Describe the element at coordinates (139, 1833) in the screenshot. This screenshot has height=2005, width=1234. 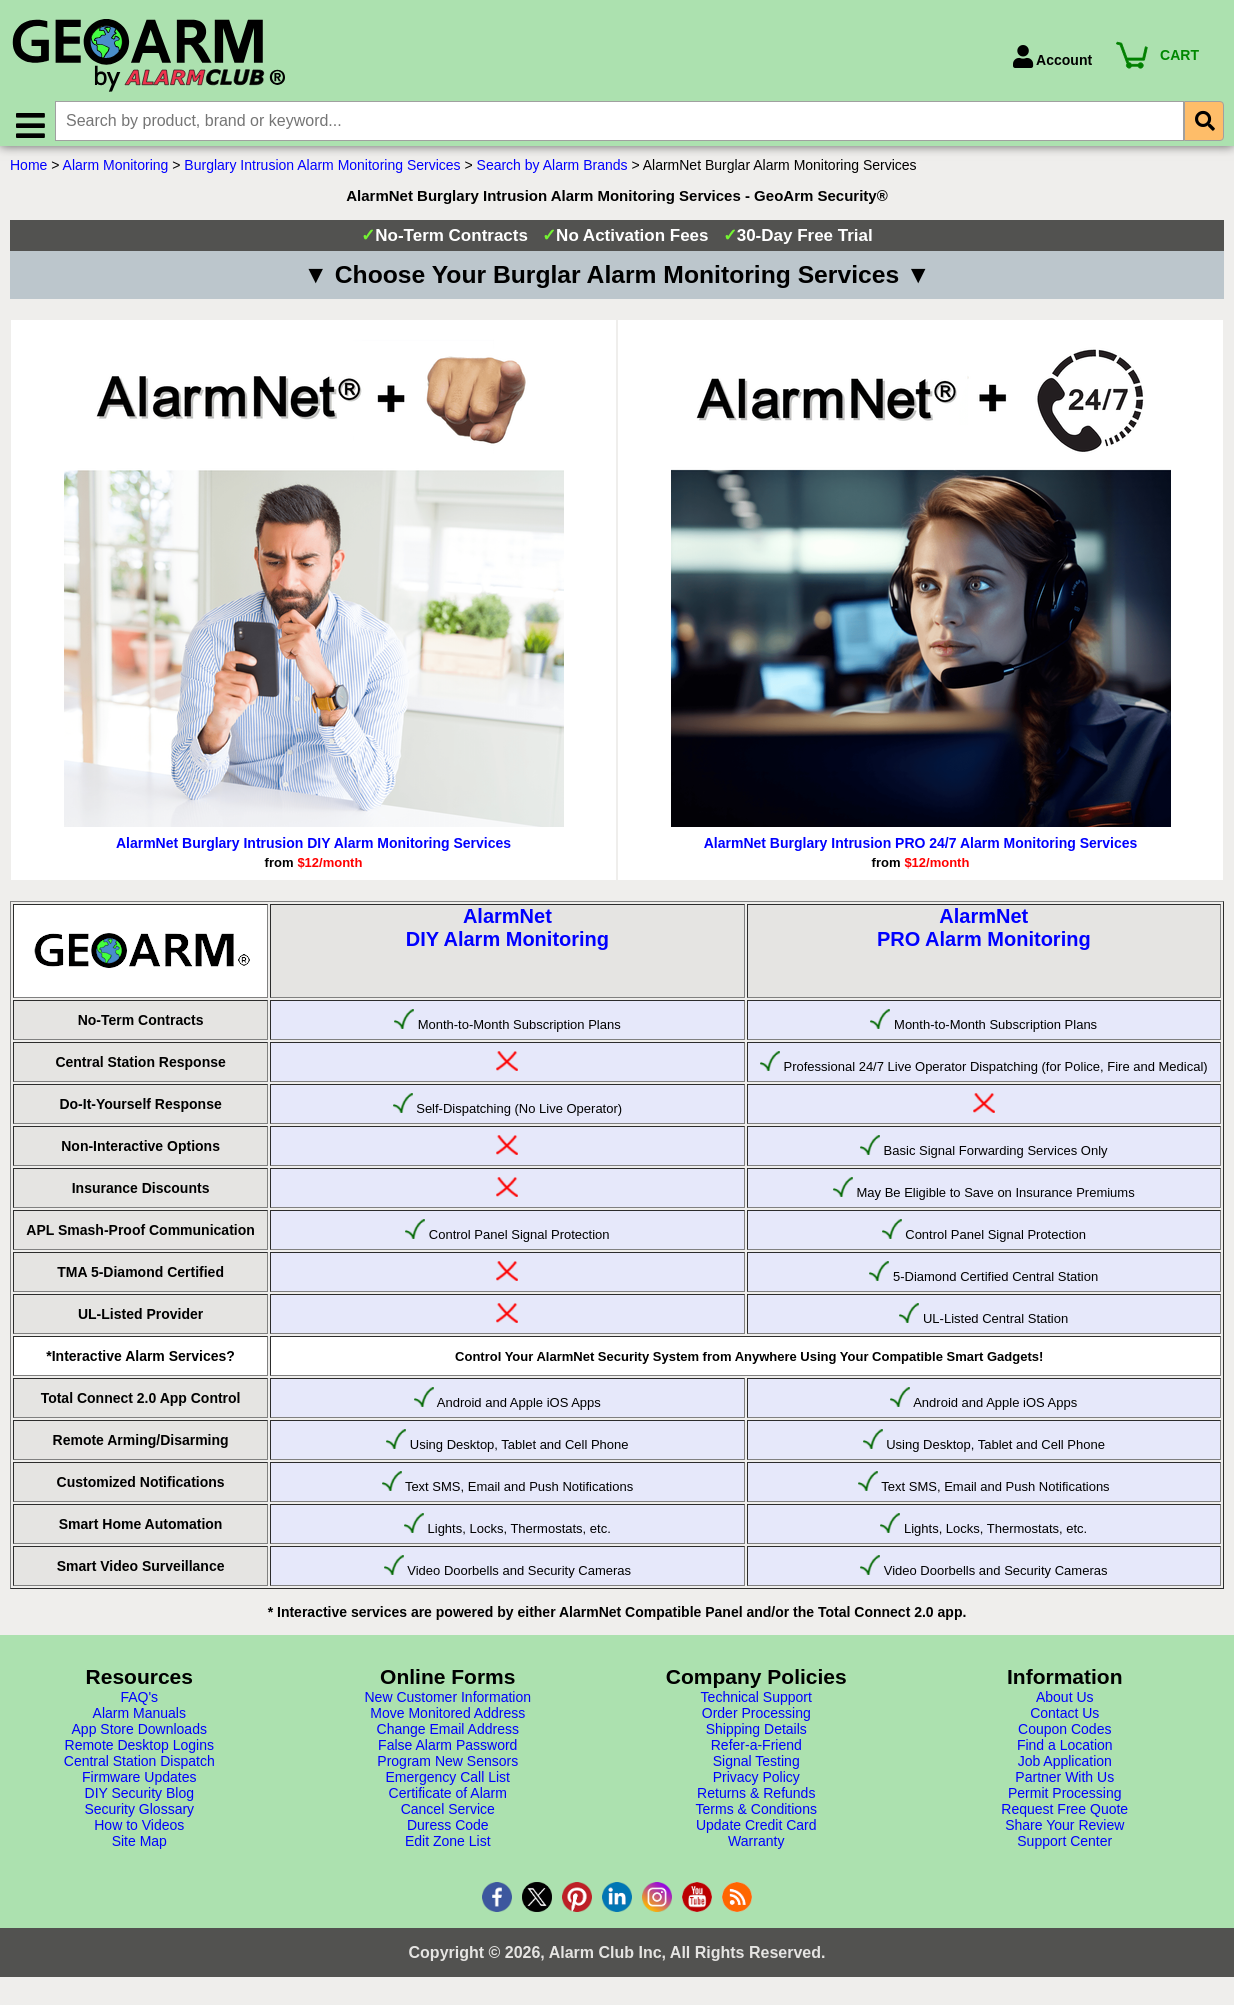
I see `How to Videos` at that location.